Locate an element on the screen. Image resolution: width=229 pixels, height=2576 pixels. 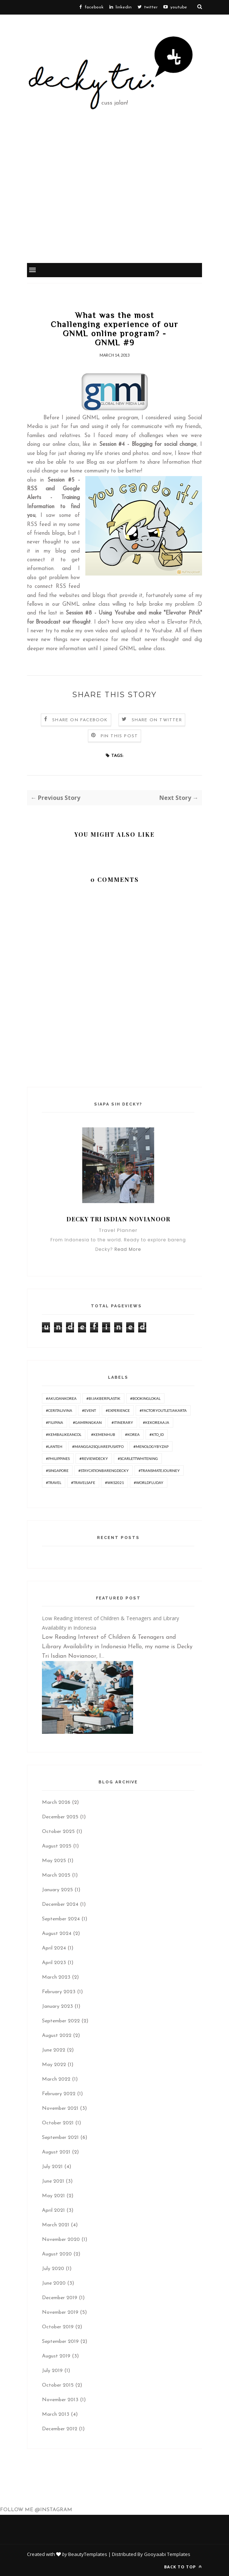
#itinerary is located at coordinates (122, 1422).